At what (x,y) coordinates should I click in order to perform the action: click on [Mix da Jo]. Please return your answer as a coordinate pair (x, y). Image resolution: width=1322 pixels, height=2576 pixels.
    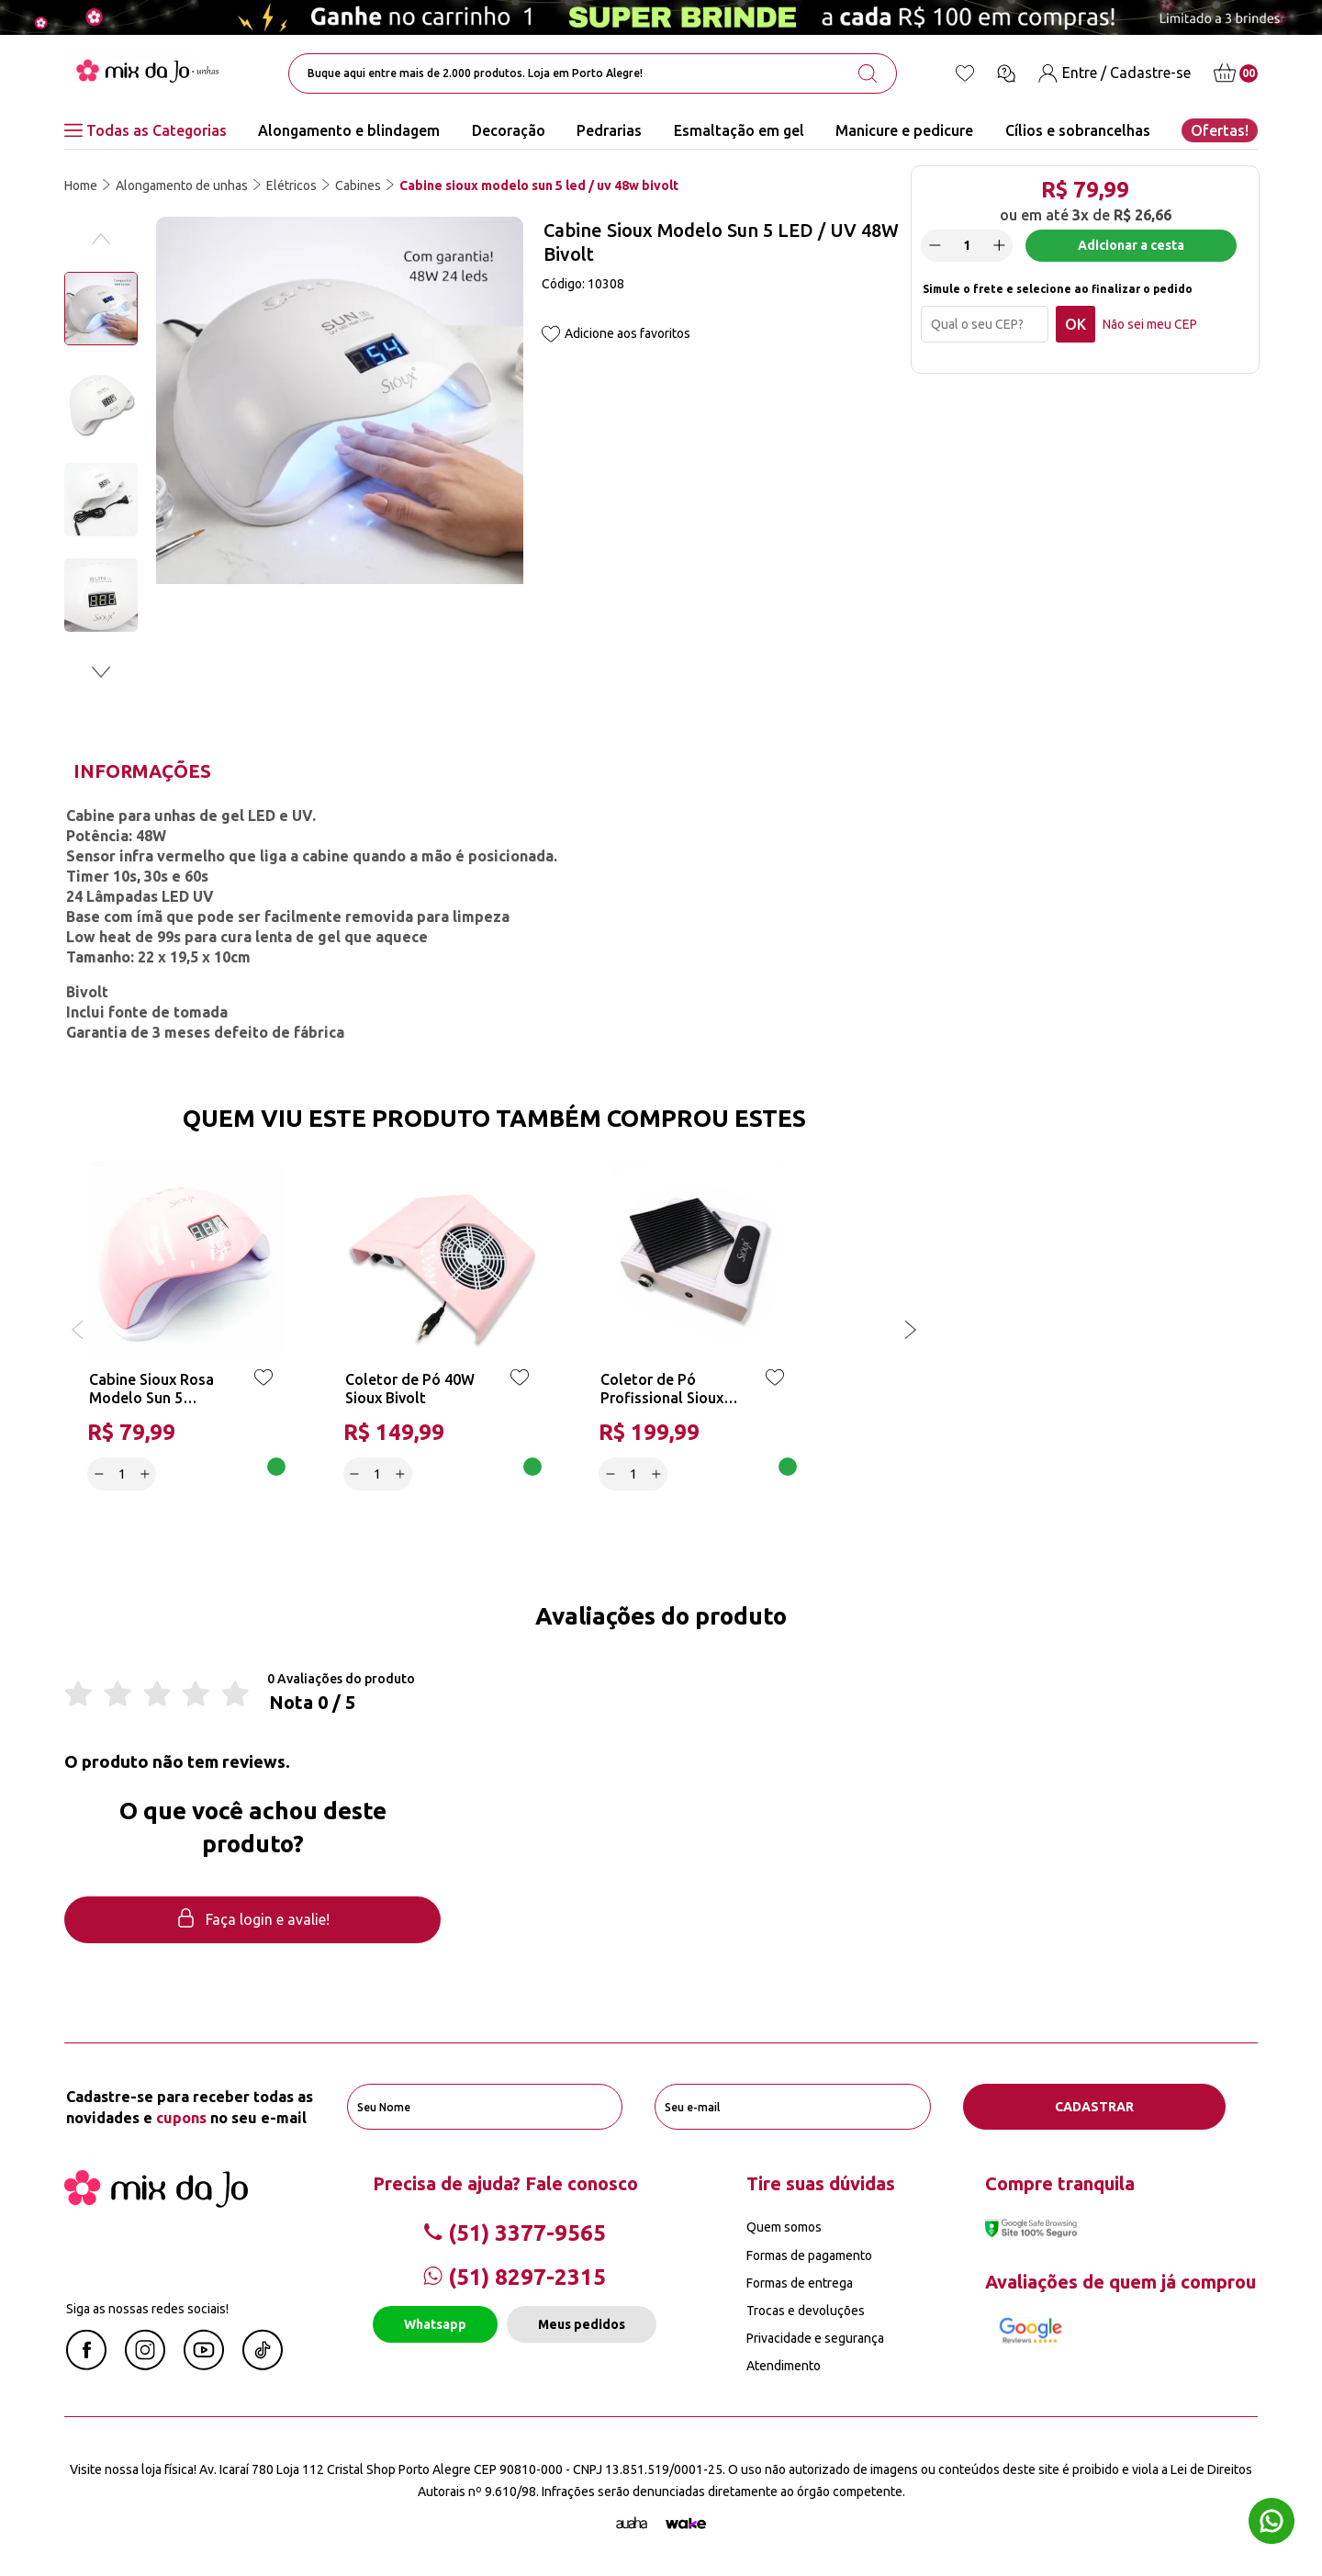
    Looking at the image, I should click on (156, 2202).